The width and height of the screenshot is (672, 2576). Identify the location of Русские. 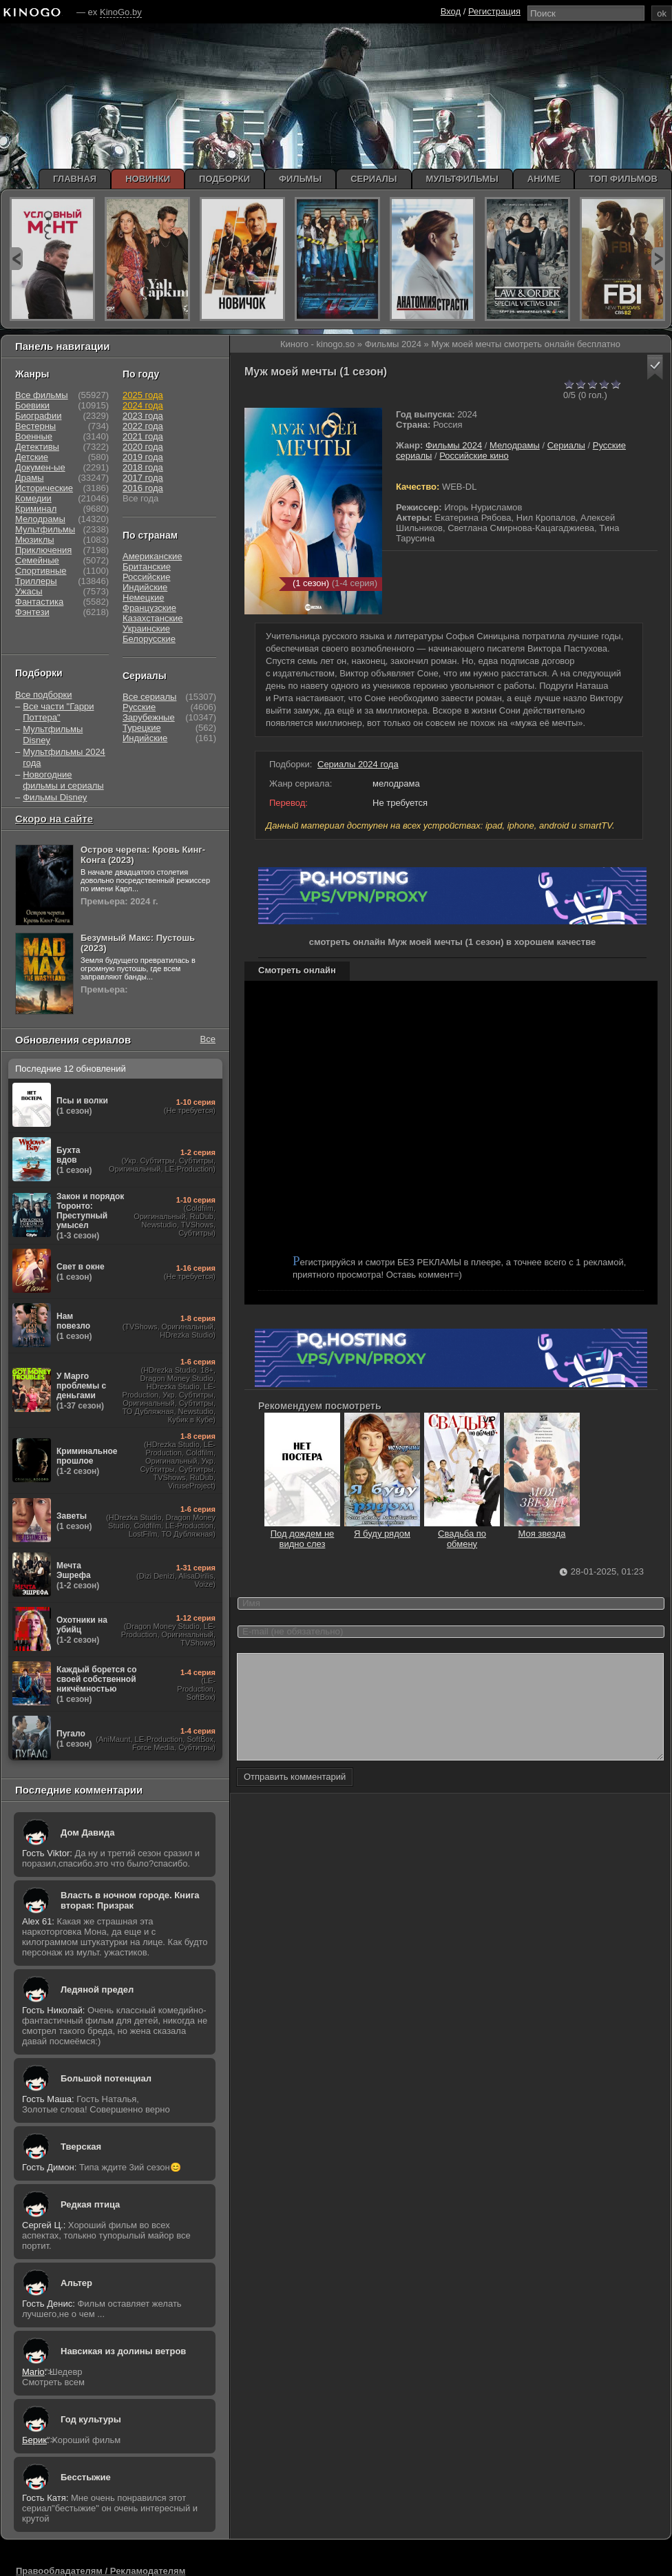
(139, 707).